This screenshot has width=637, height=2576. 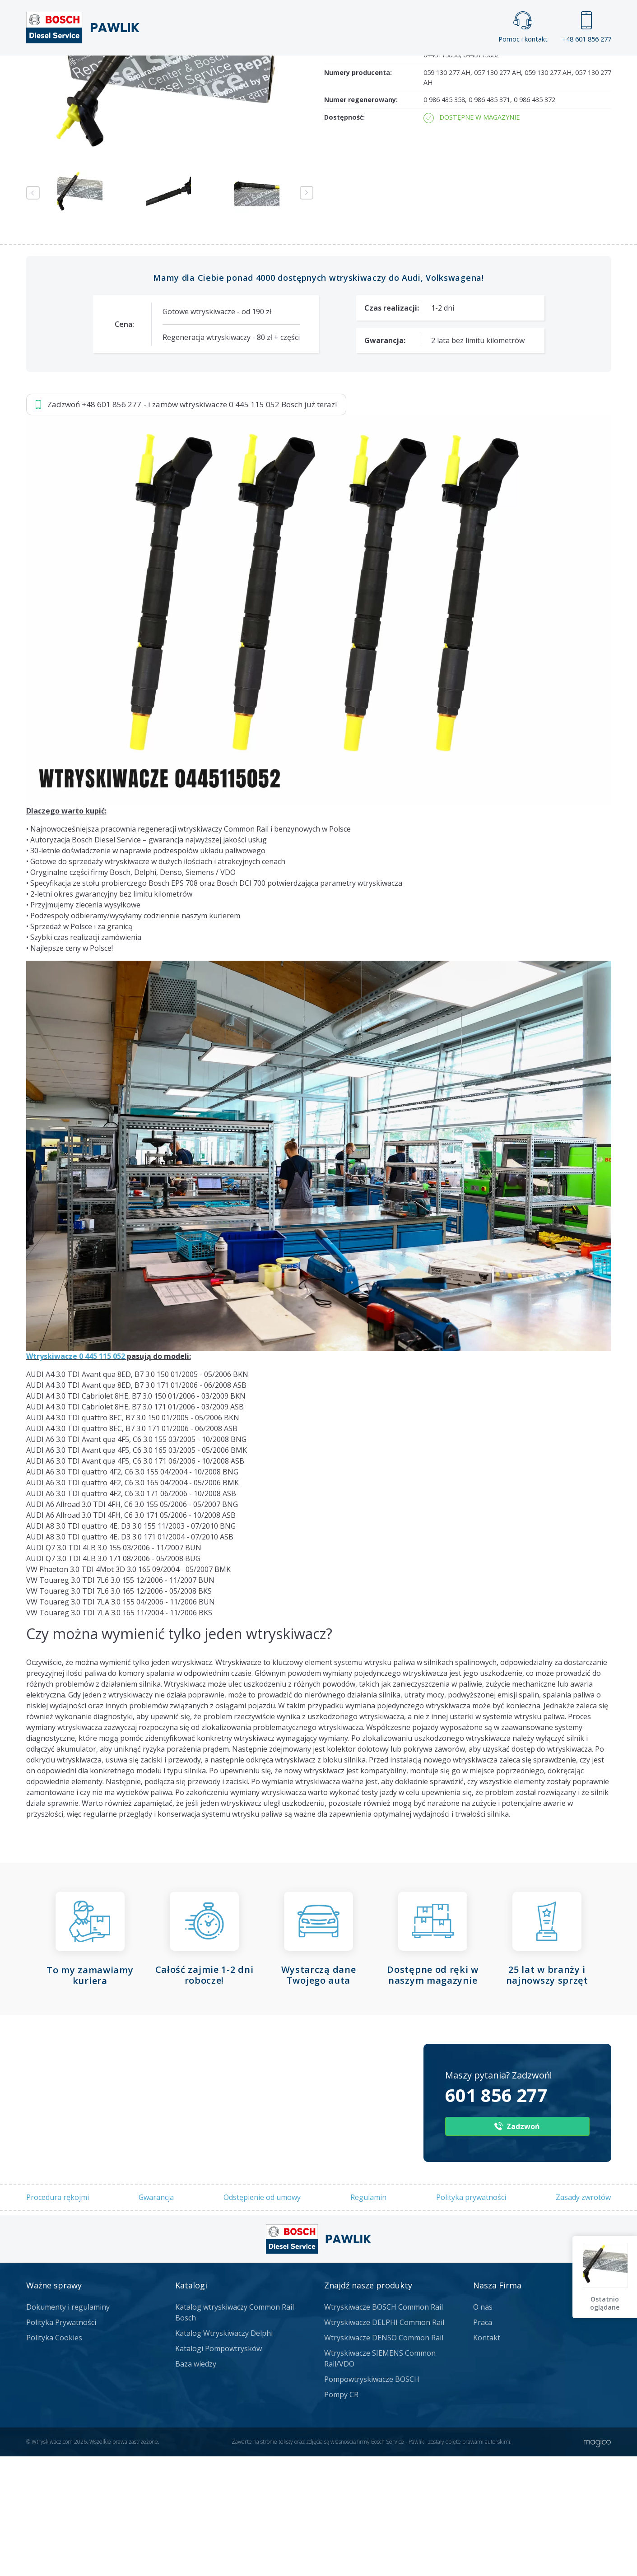 I want to click on Procedura rękojmi, so click(x=57, y=2415).